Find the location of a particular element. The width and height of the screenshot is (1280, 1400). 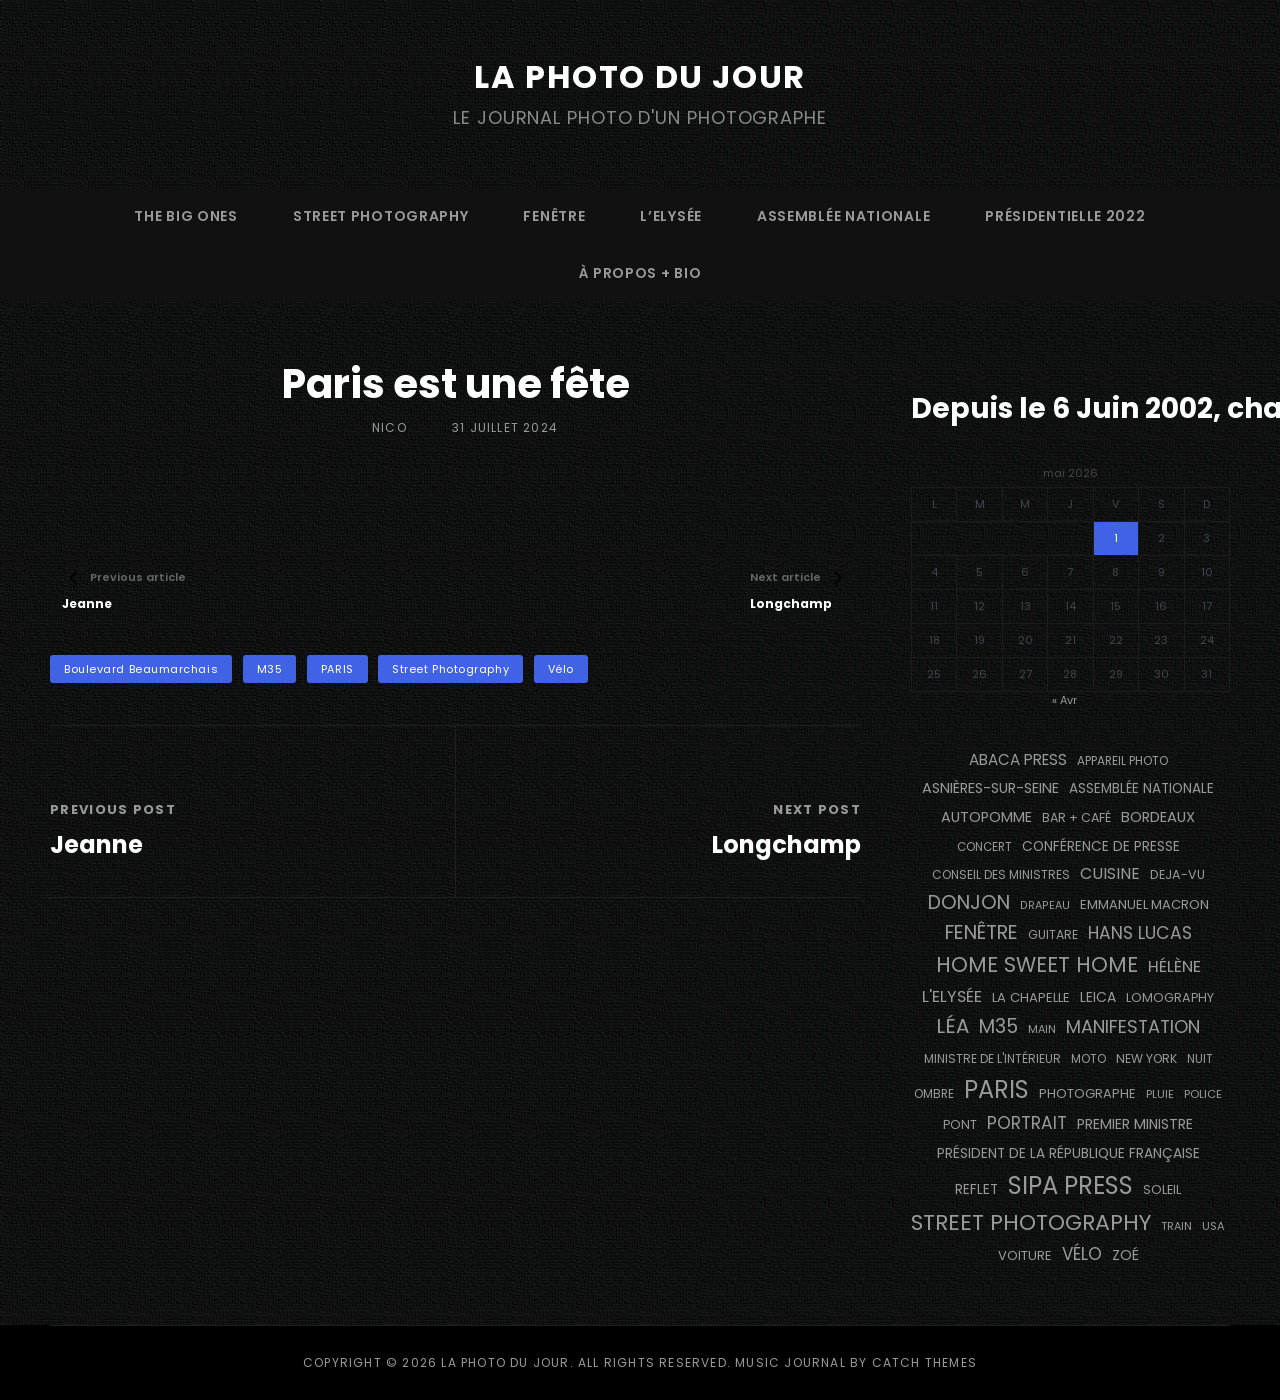

fenêtre is located at coordinates (554, 216).